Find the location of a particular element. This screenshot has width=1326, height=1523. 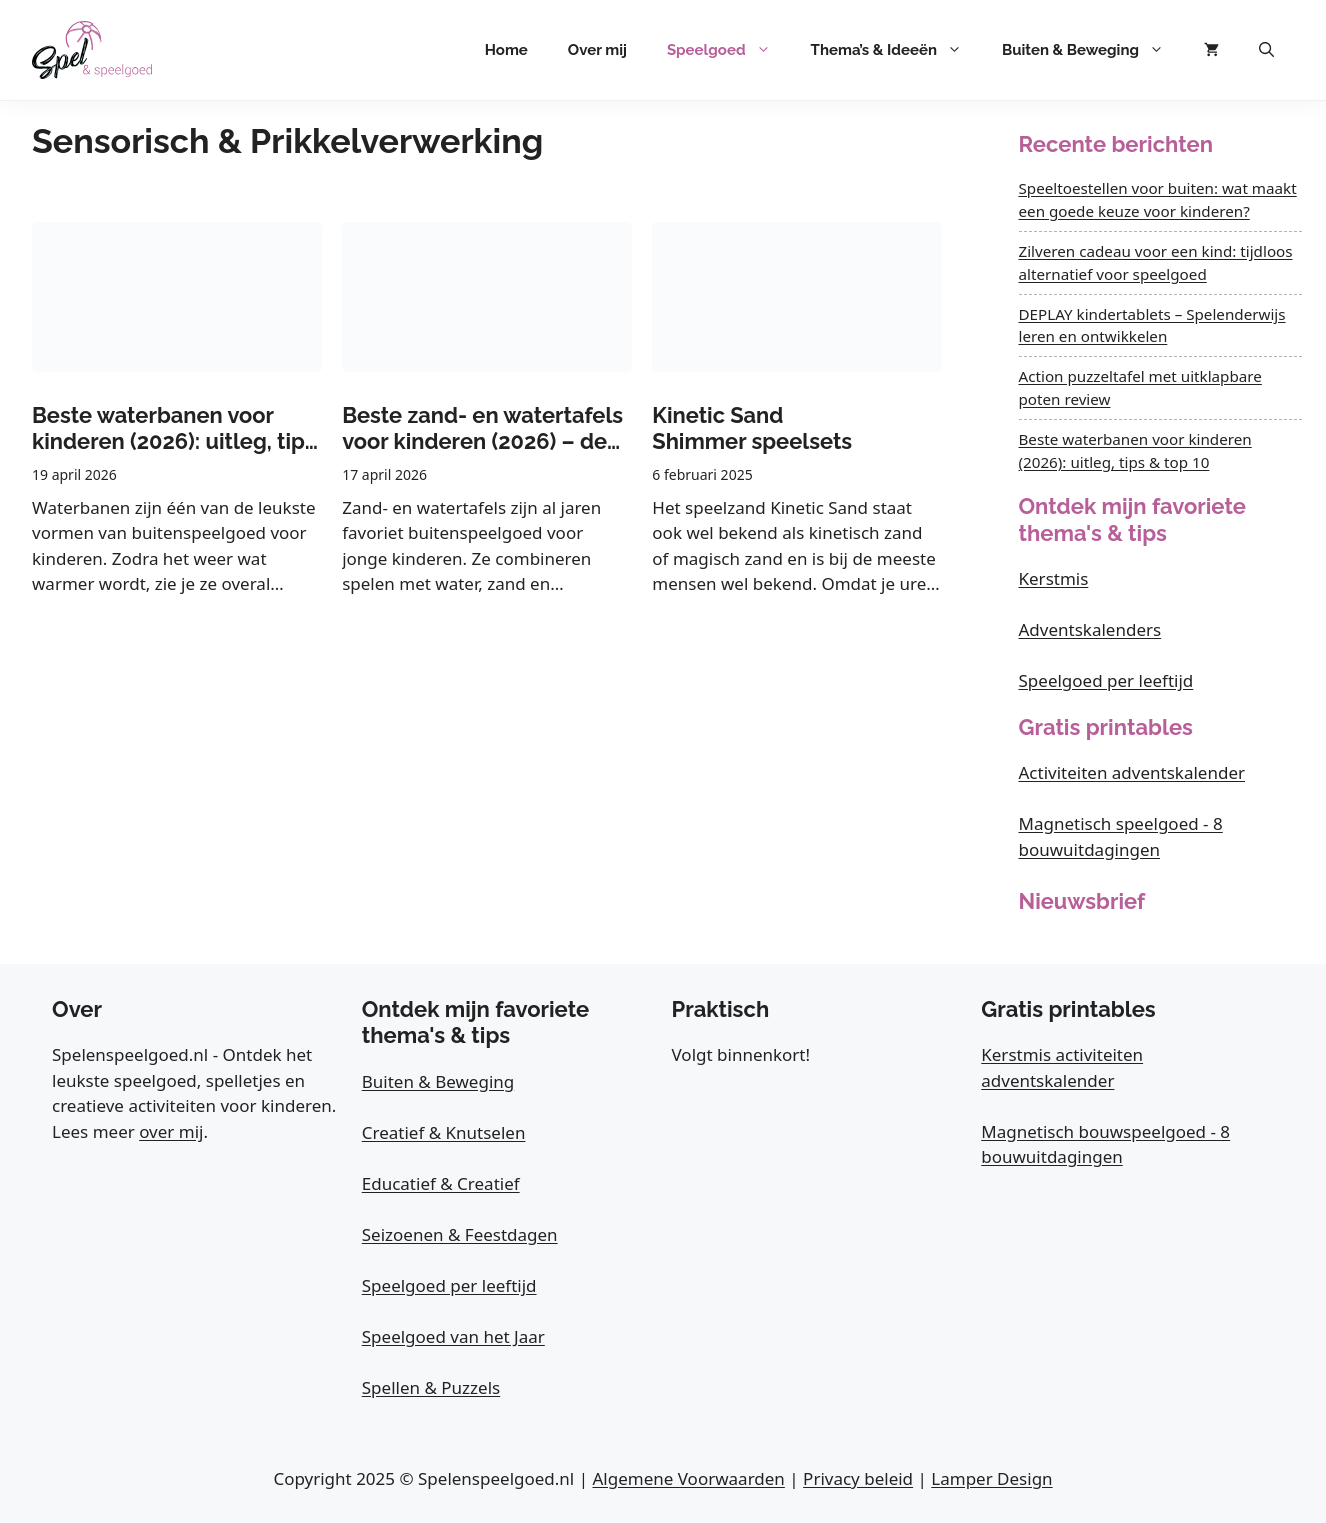

Privacy beleid is located at coordinates (858, 1478).